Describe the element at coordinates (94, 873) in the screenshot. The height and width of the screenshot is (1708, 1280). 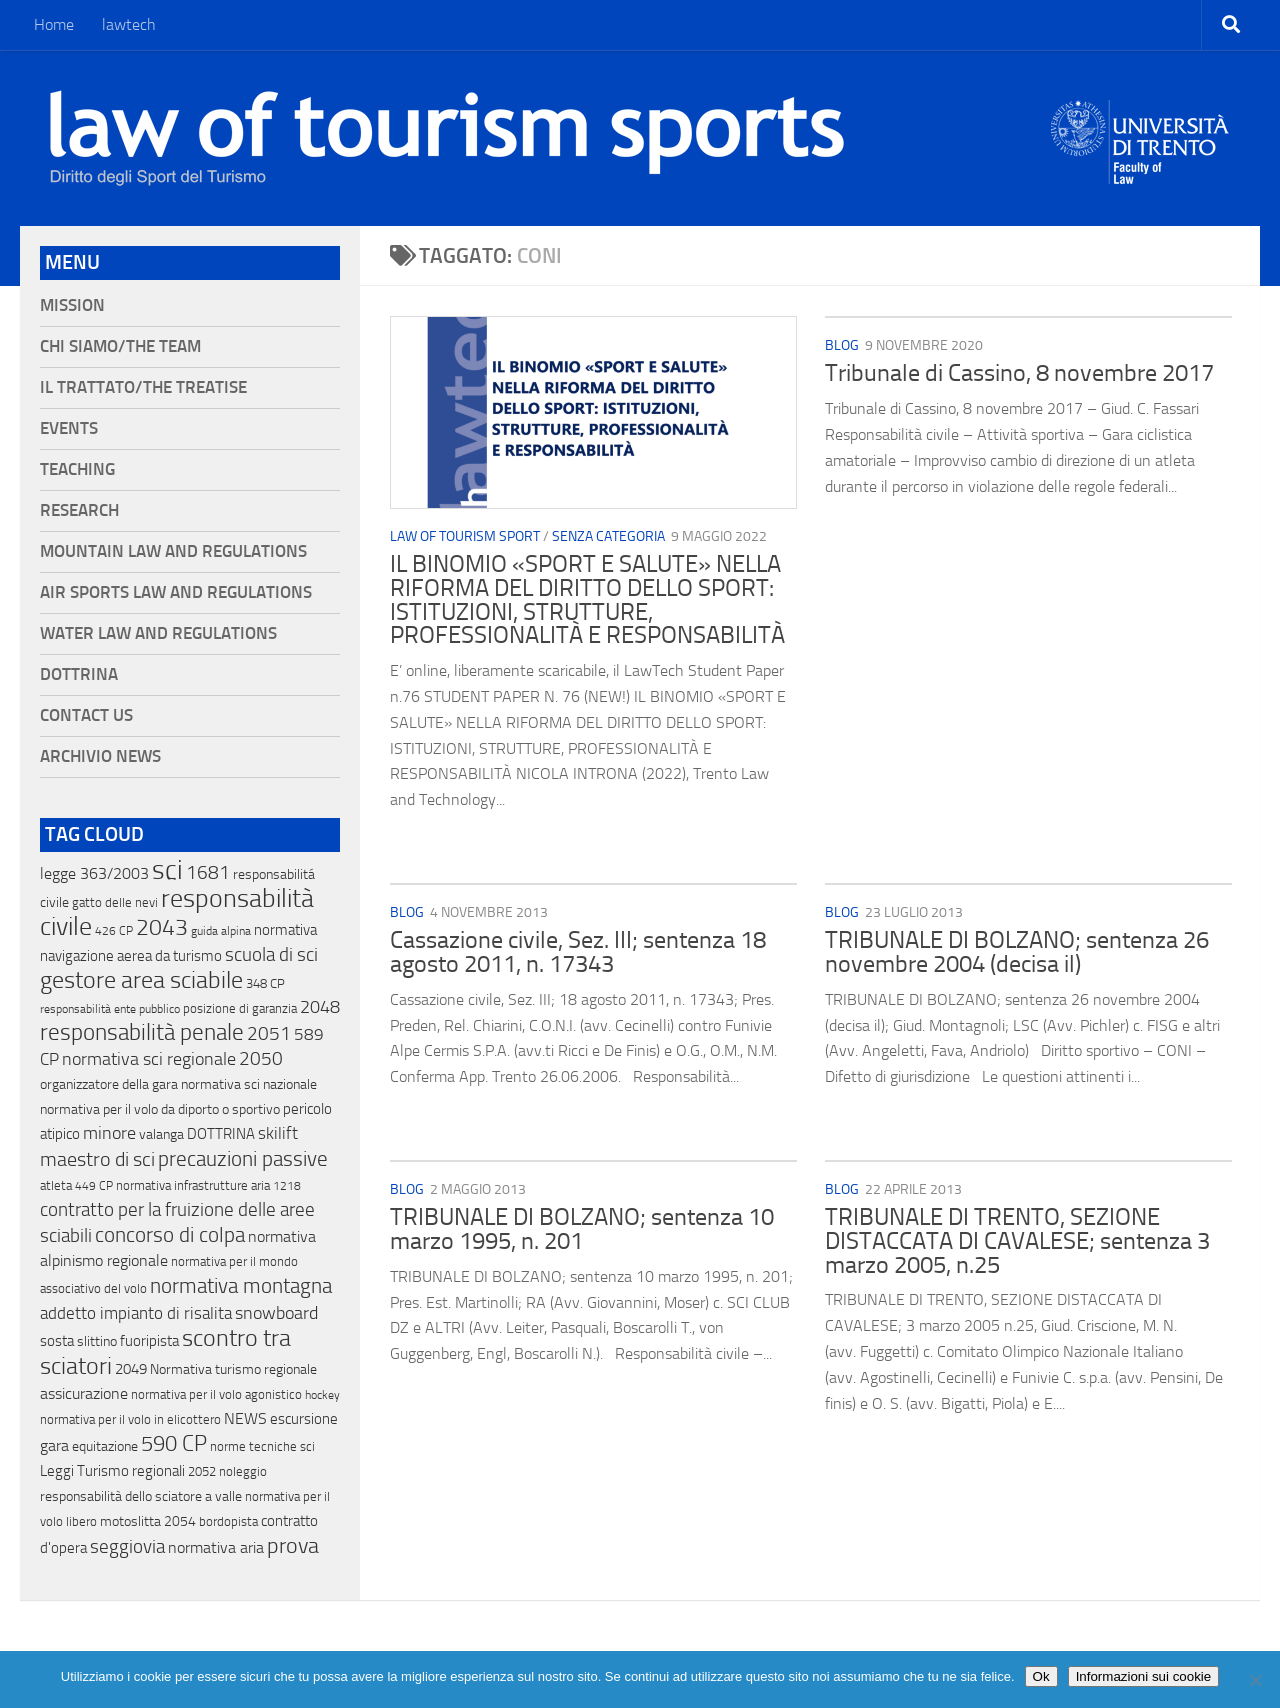
I see `legge 363/2003 [legge 363/2003 (30 elementi)]` at that location.